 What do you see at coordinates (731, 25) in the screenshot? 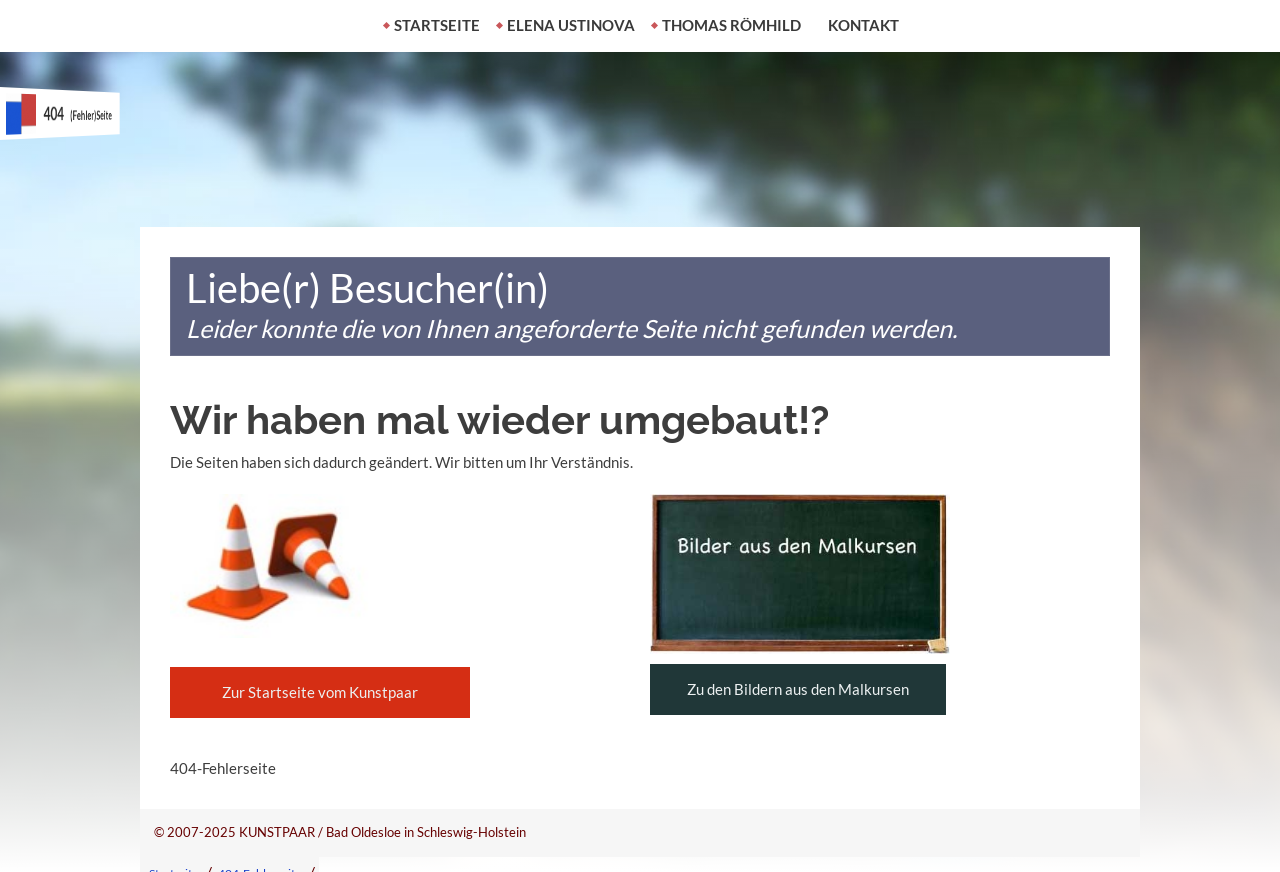
I see `Thomas Römhild` at bounding box center [731, 25].